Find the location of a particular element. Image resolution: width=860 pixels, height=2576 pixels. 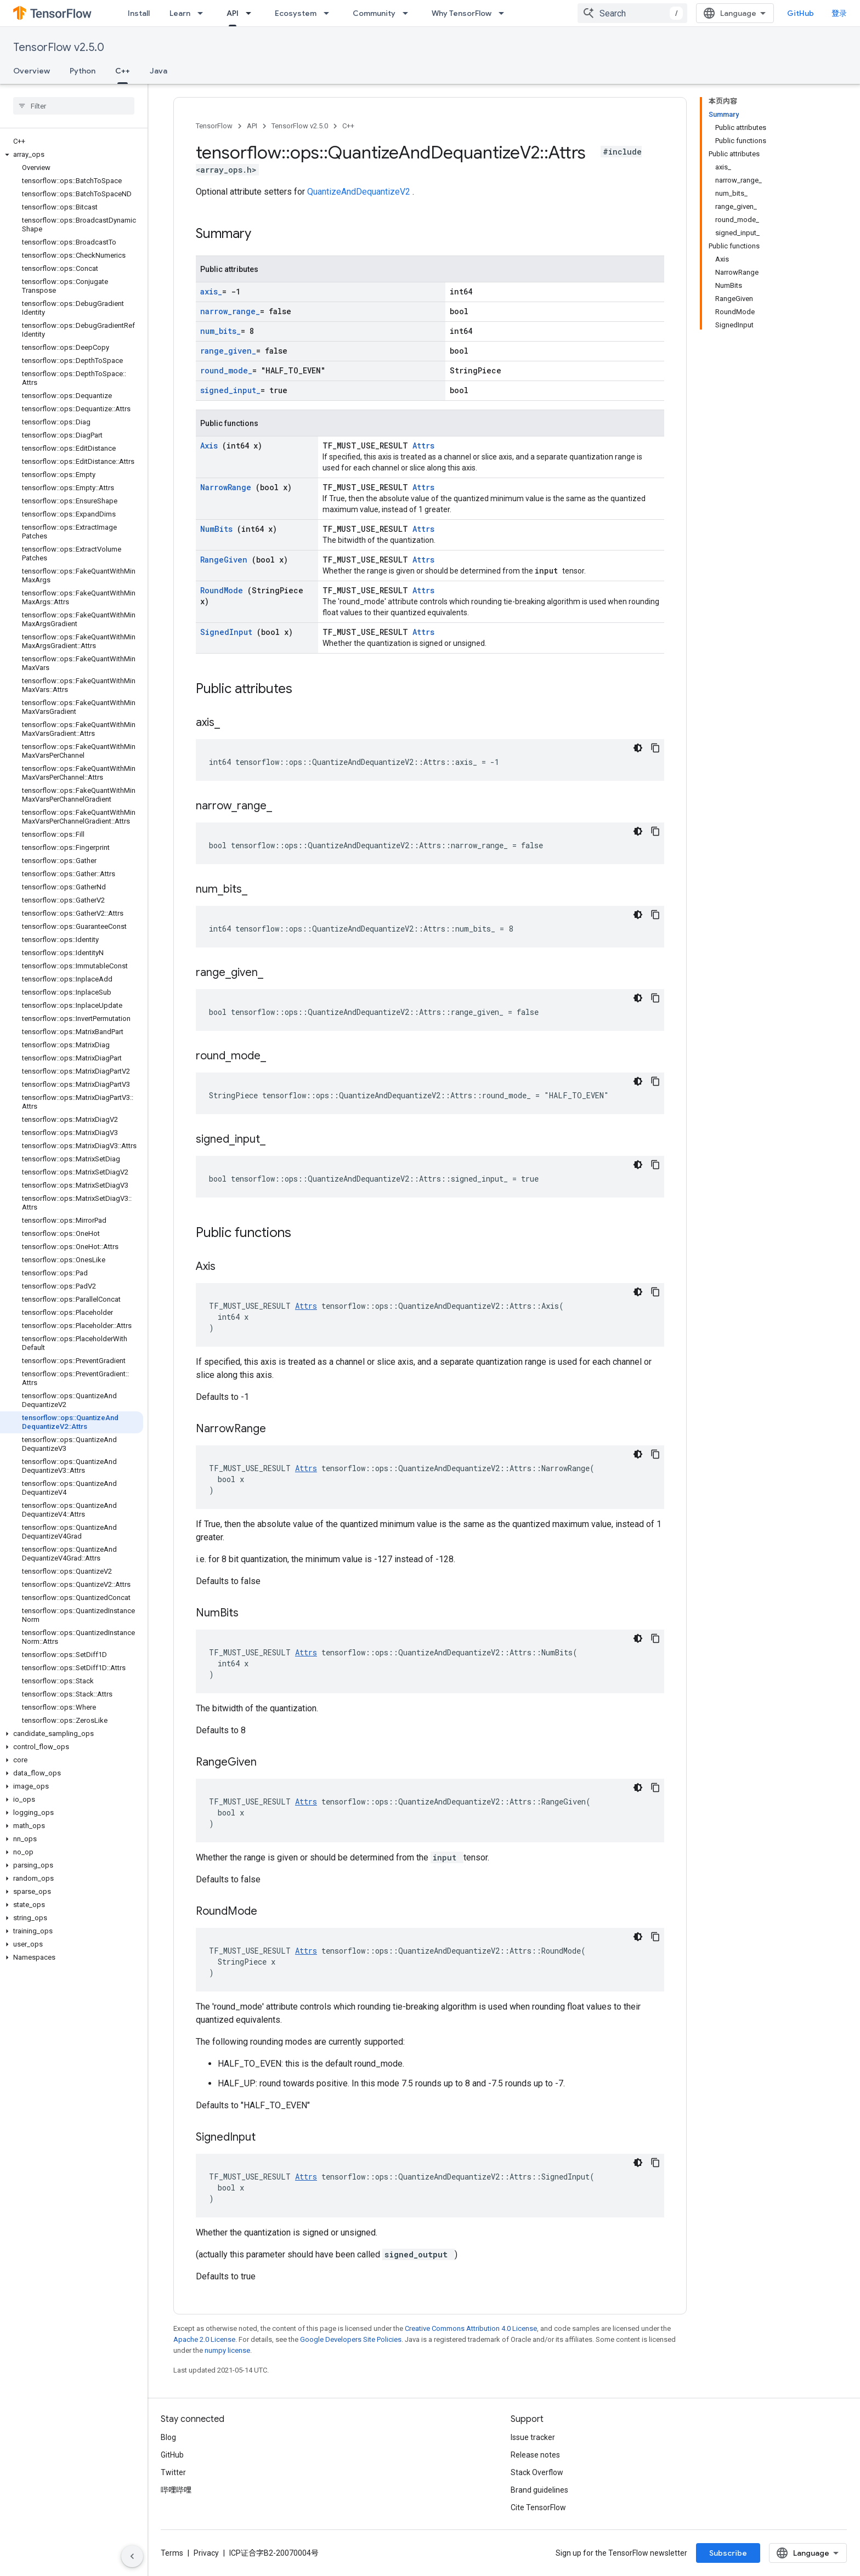

哔哩哔哩 is located at coordinates (176, 2490).